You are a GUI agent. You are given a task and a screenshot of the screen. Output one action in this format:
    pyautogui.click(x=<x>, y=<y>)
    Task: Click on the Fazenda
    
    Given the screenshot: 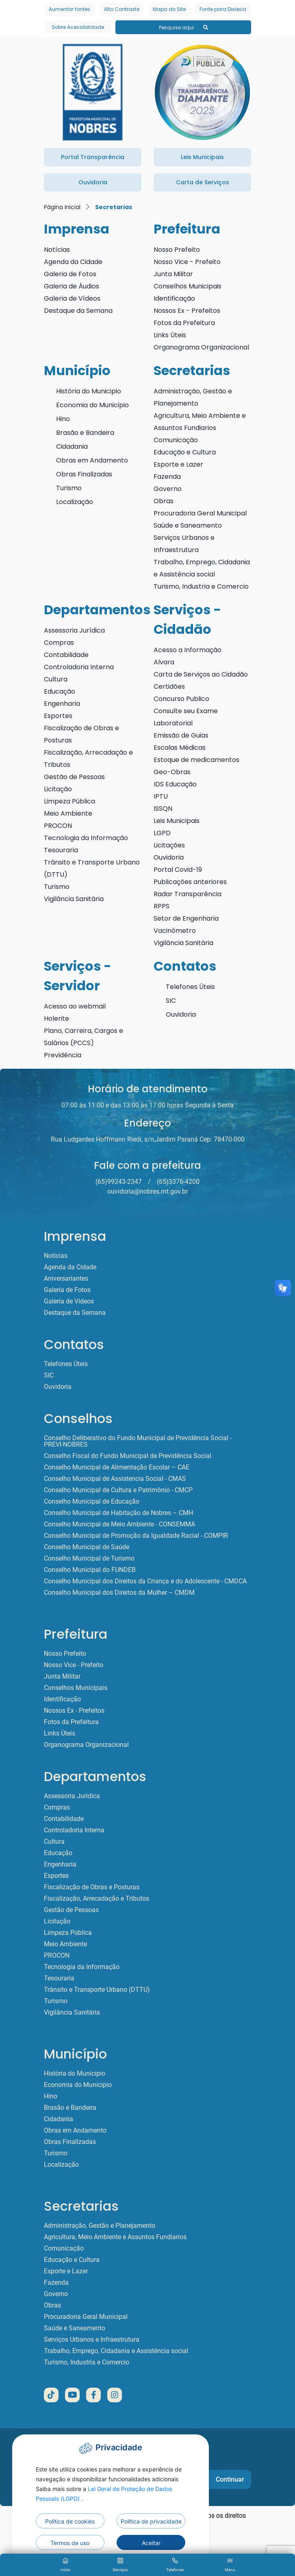 What is the action you would take?
    pyautogui.click(x=167, y=476)
    